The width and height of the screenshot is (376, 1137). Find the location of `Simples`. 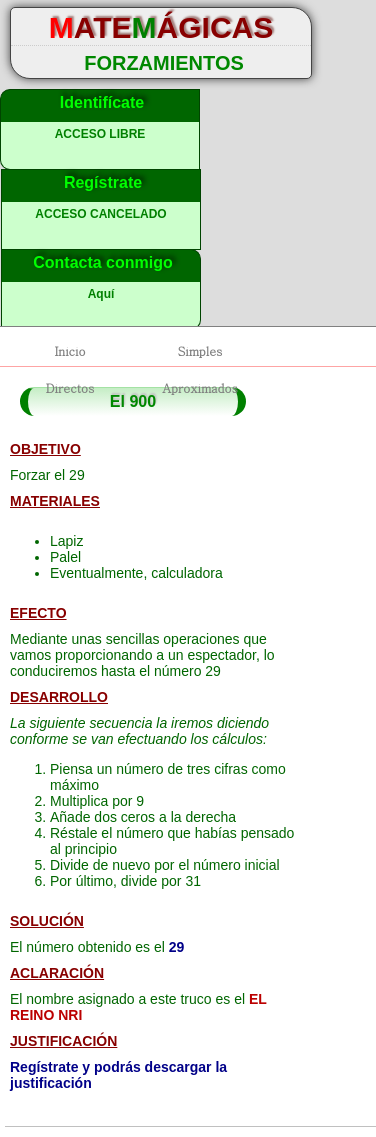

Simples is located at coordinates (200, 350).